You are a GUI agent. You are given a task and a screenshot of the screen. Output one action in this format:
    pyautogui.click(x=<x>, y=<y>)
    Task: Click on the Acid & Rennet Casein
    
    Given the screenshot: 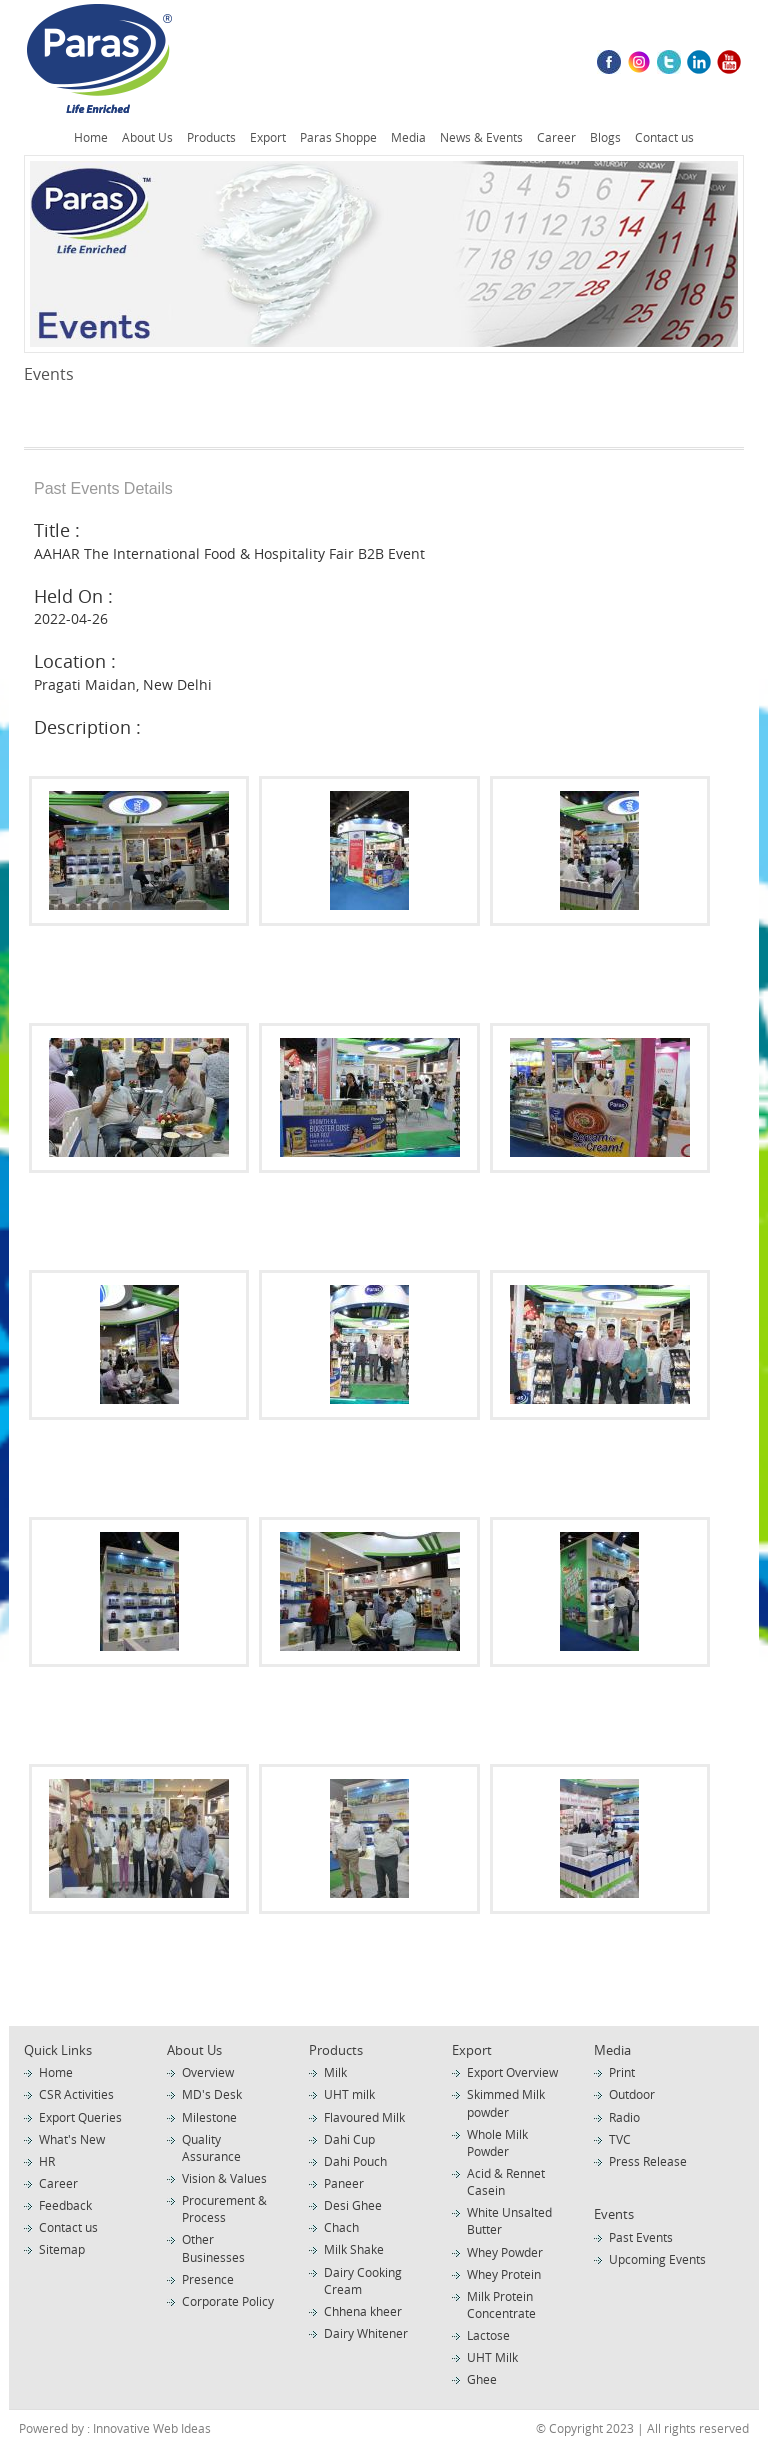 What is the action you would take?
    pyautogui.click(x=506, y=2181)
    